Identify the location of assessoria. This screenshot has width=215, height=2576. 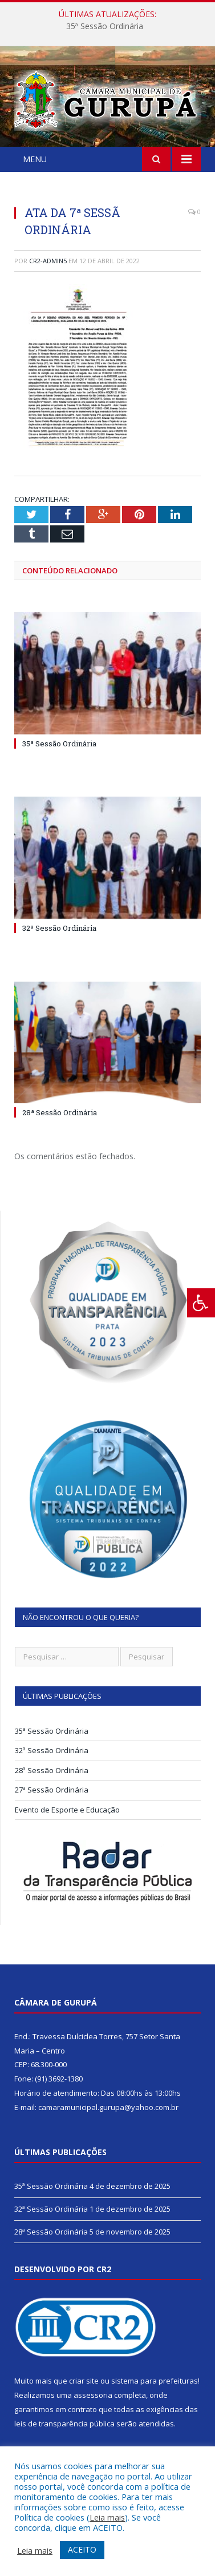
(93, 2395).